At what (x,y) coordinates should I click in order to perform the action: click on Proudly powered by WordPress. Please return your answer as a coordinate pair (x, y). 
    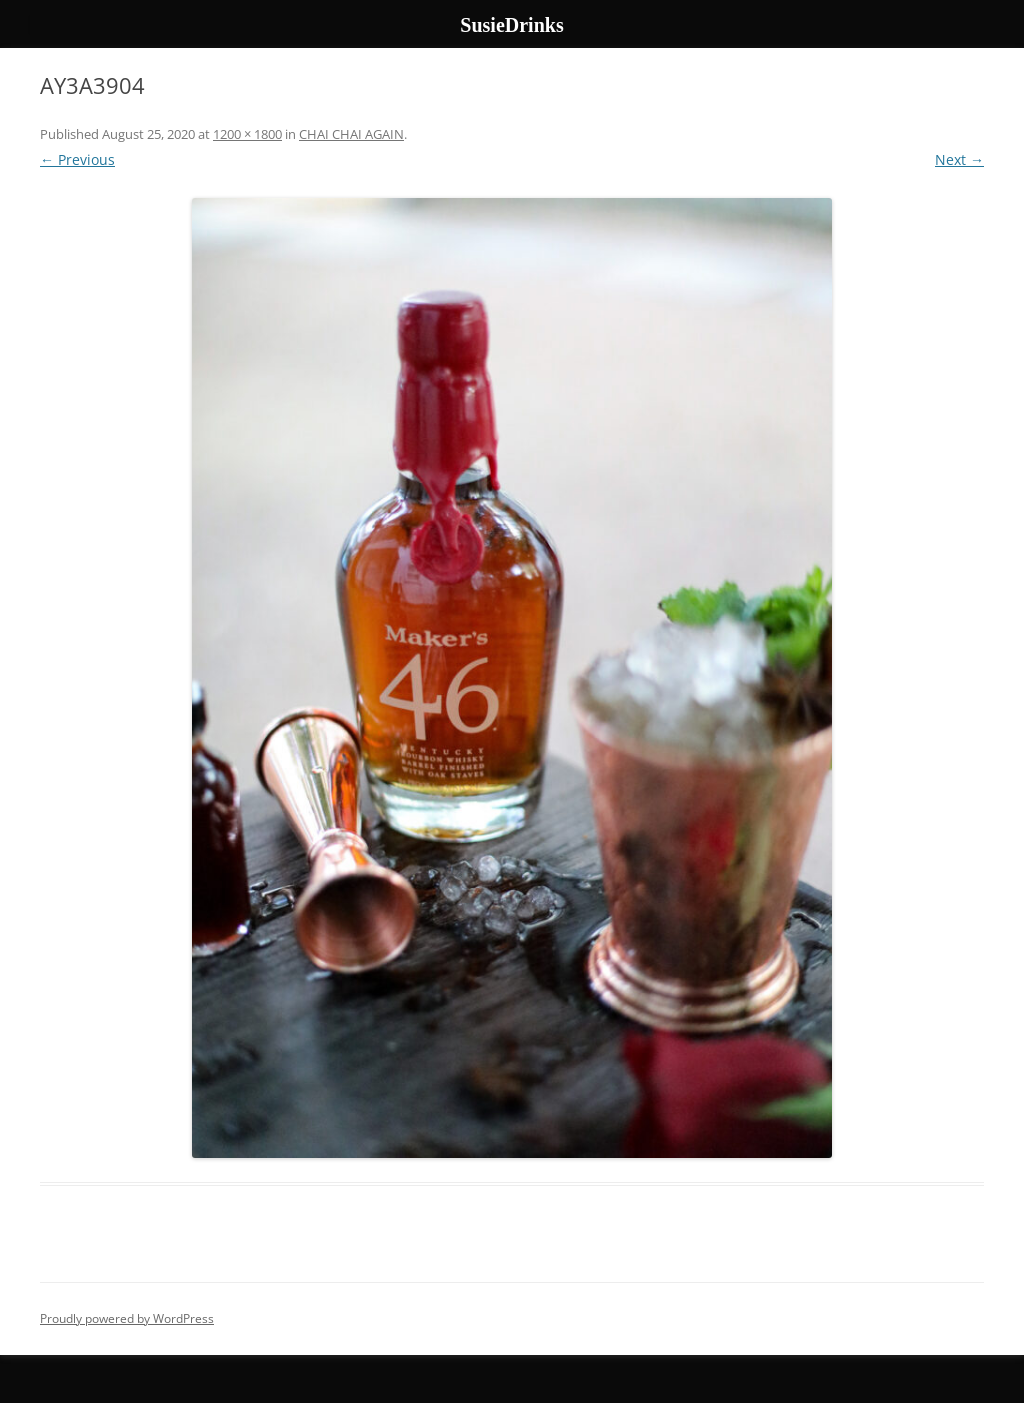
    Looking at the image, I should click on (127, 1318).